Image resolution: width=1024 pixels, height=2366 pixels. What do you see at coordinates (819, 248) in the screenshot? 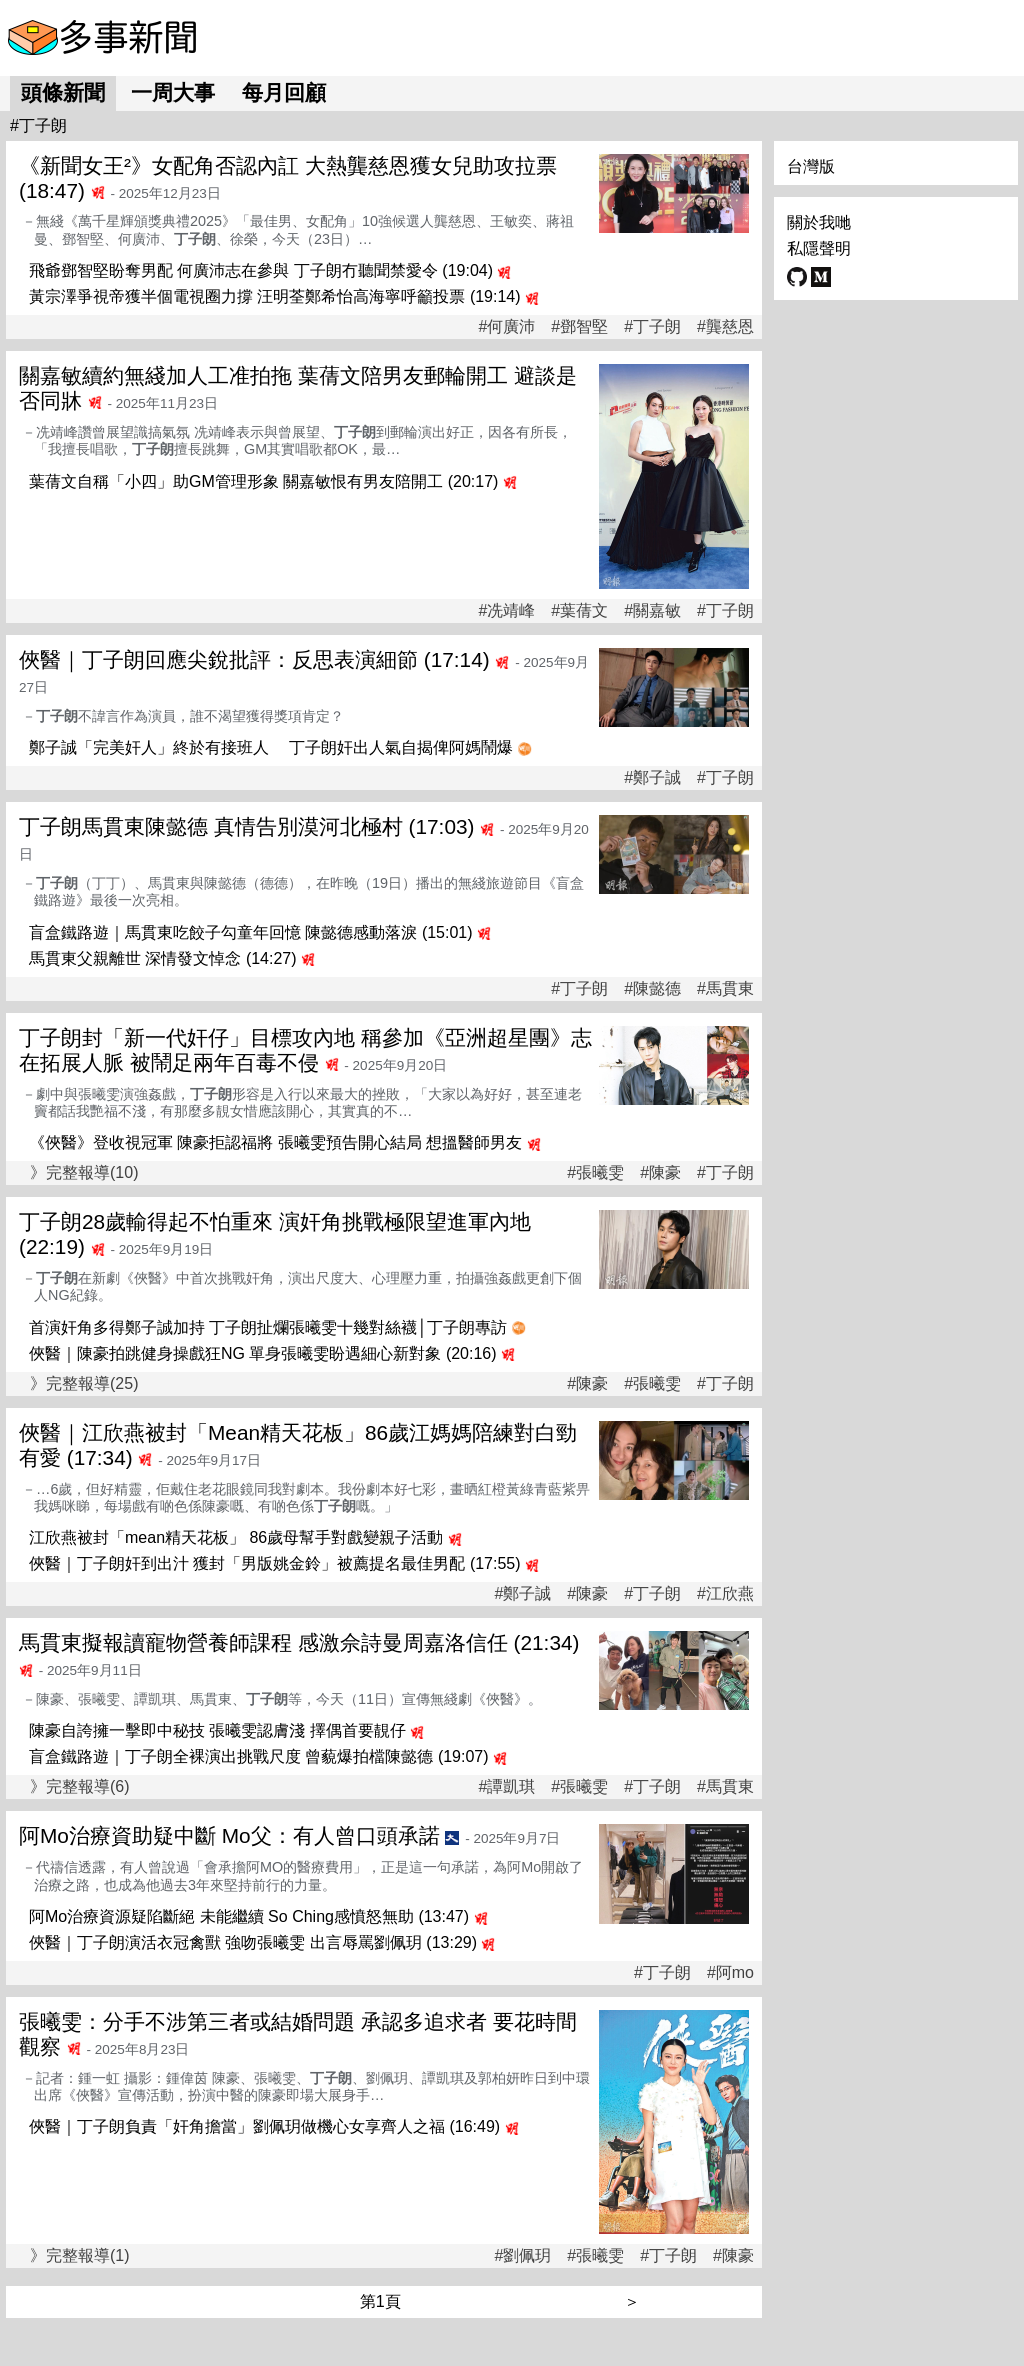
I see `私隱聲明` at bounding box center [819, 248].